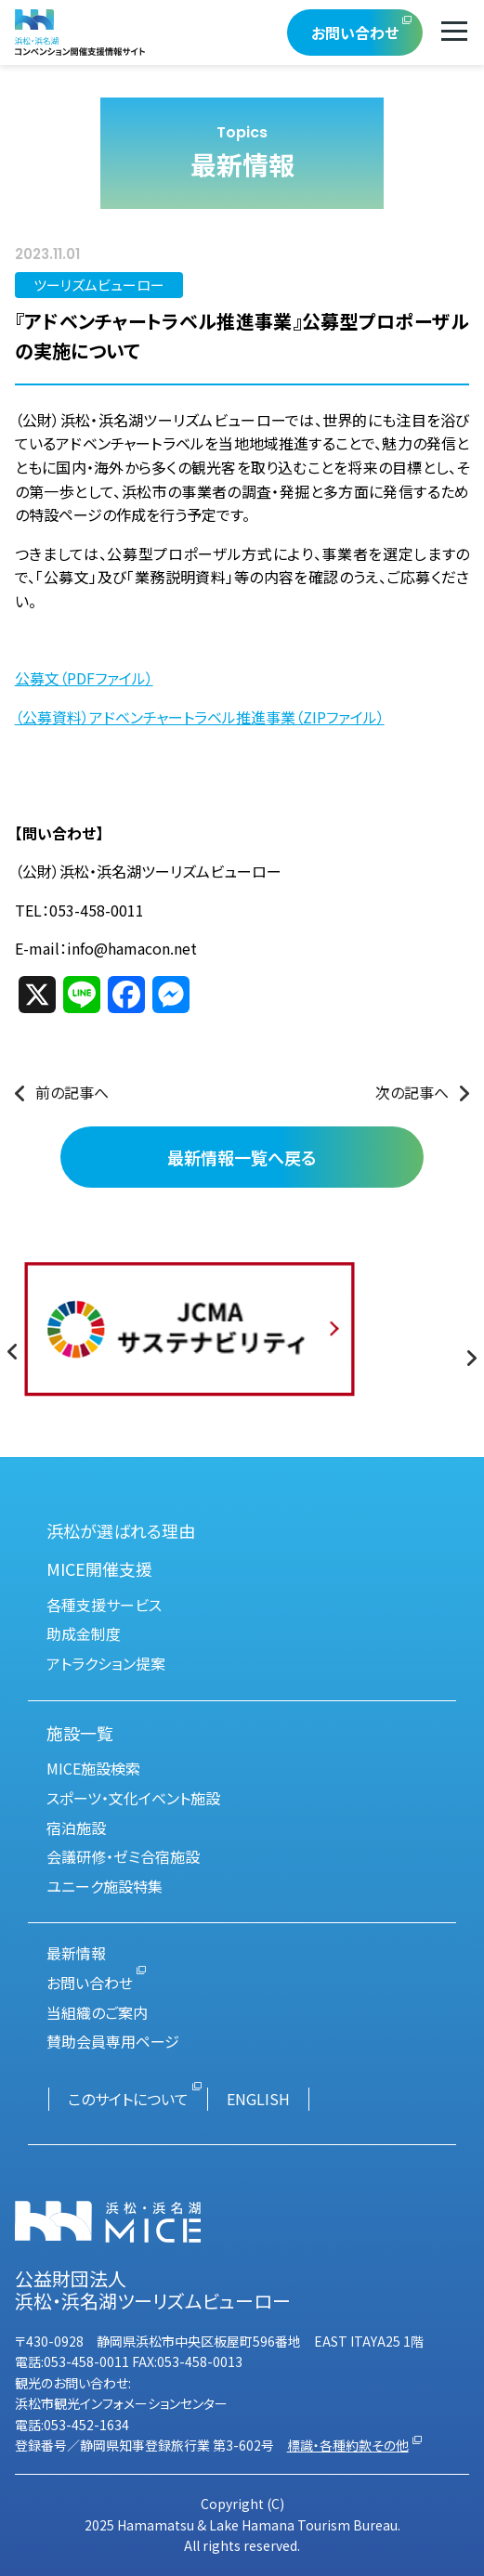  What do you see at coordinates (123, 1856) in the screenshot?
I see `会議研修・ゼミ合宿施設` at bounding box center [123, 1856].